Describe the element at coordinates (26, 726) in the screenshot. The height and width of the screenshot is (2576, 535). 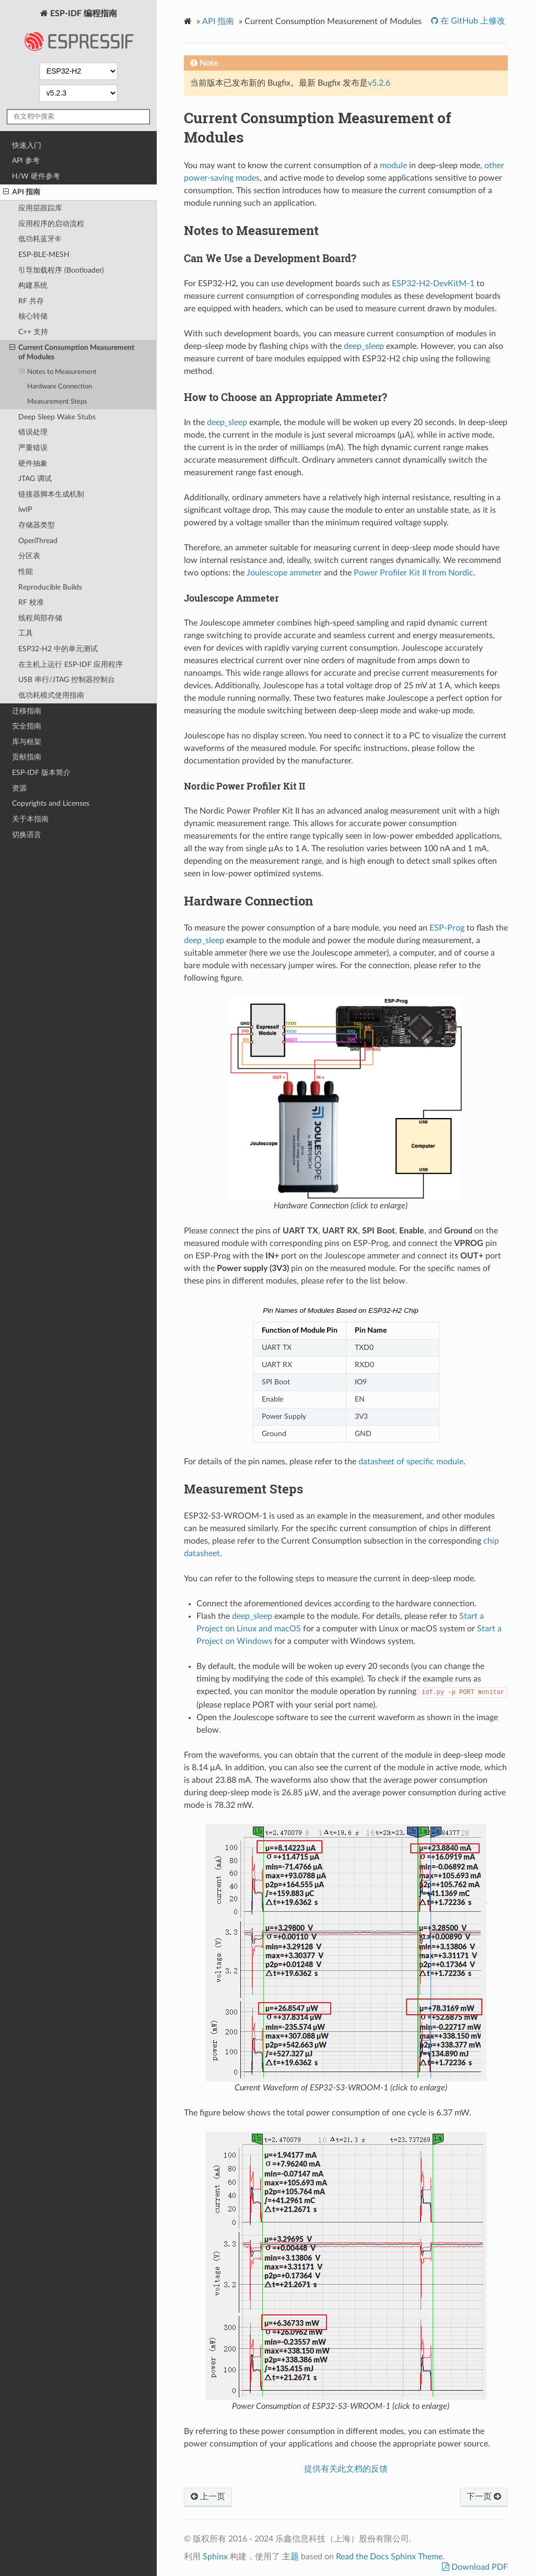
I see `安全指南` at that location.